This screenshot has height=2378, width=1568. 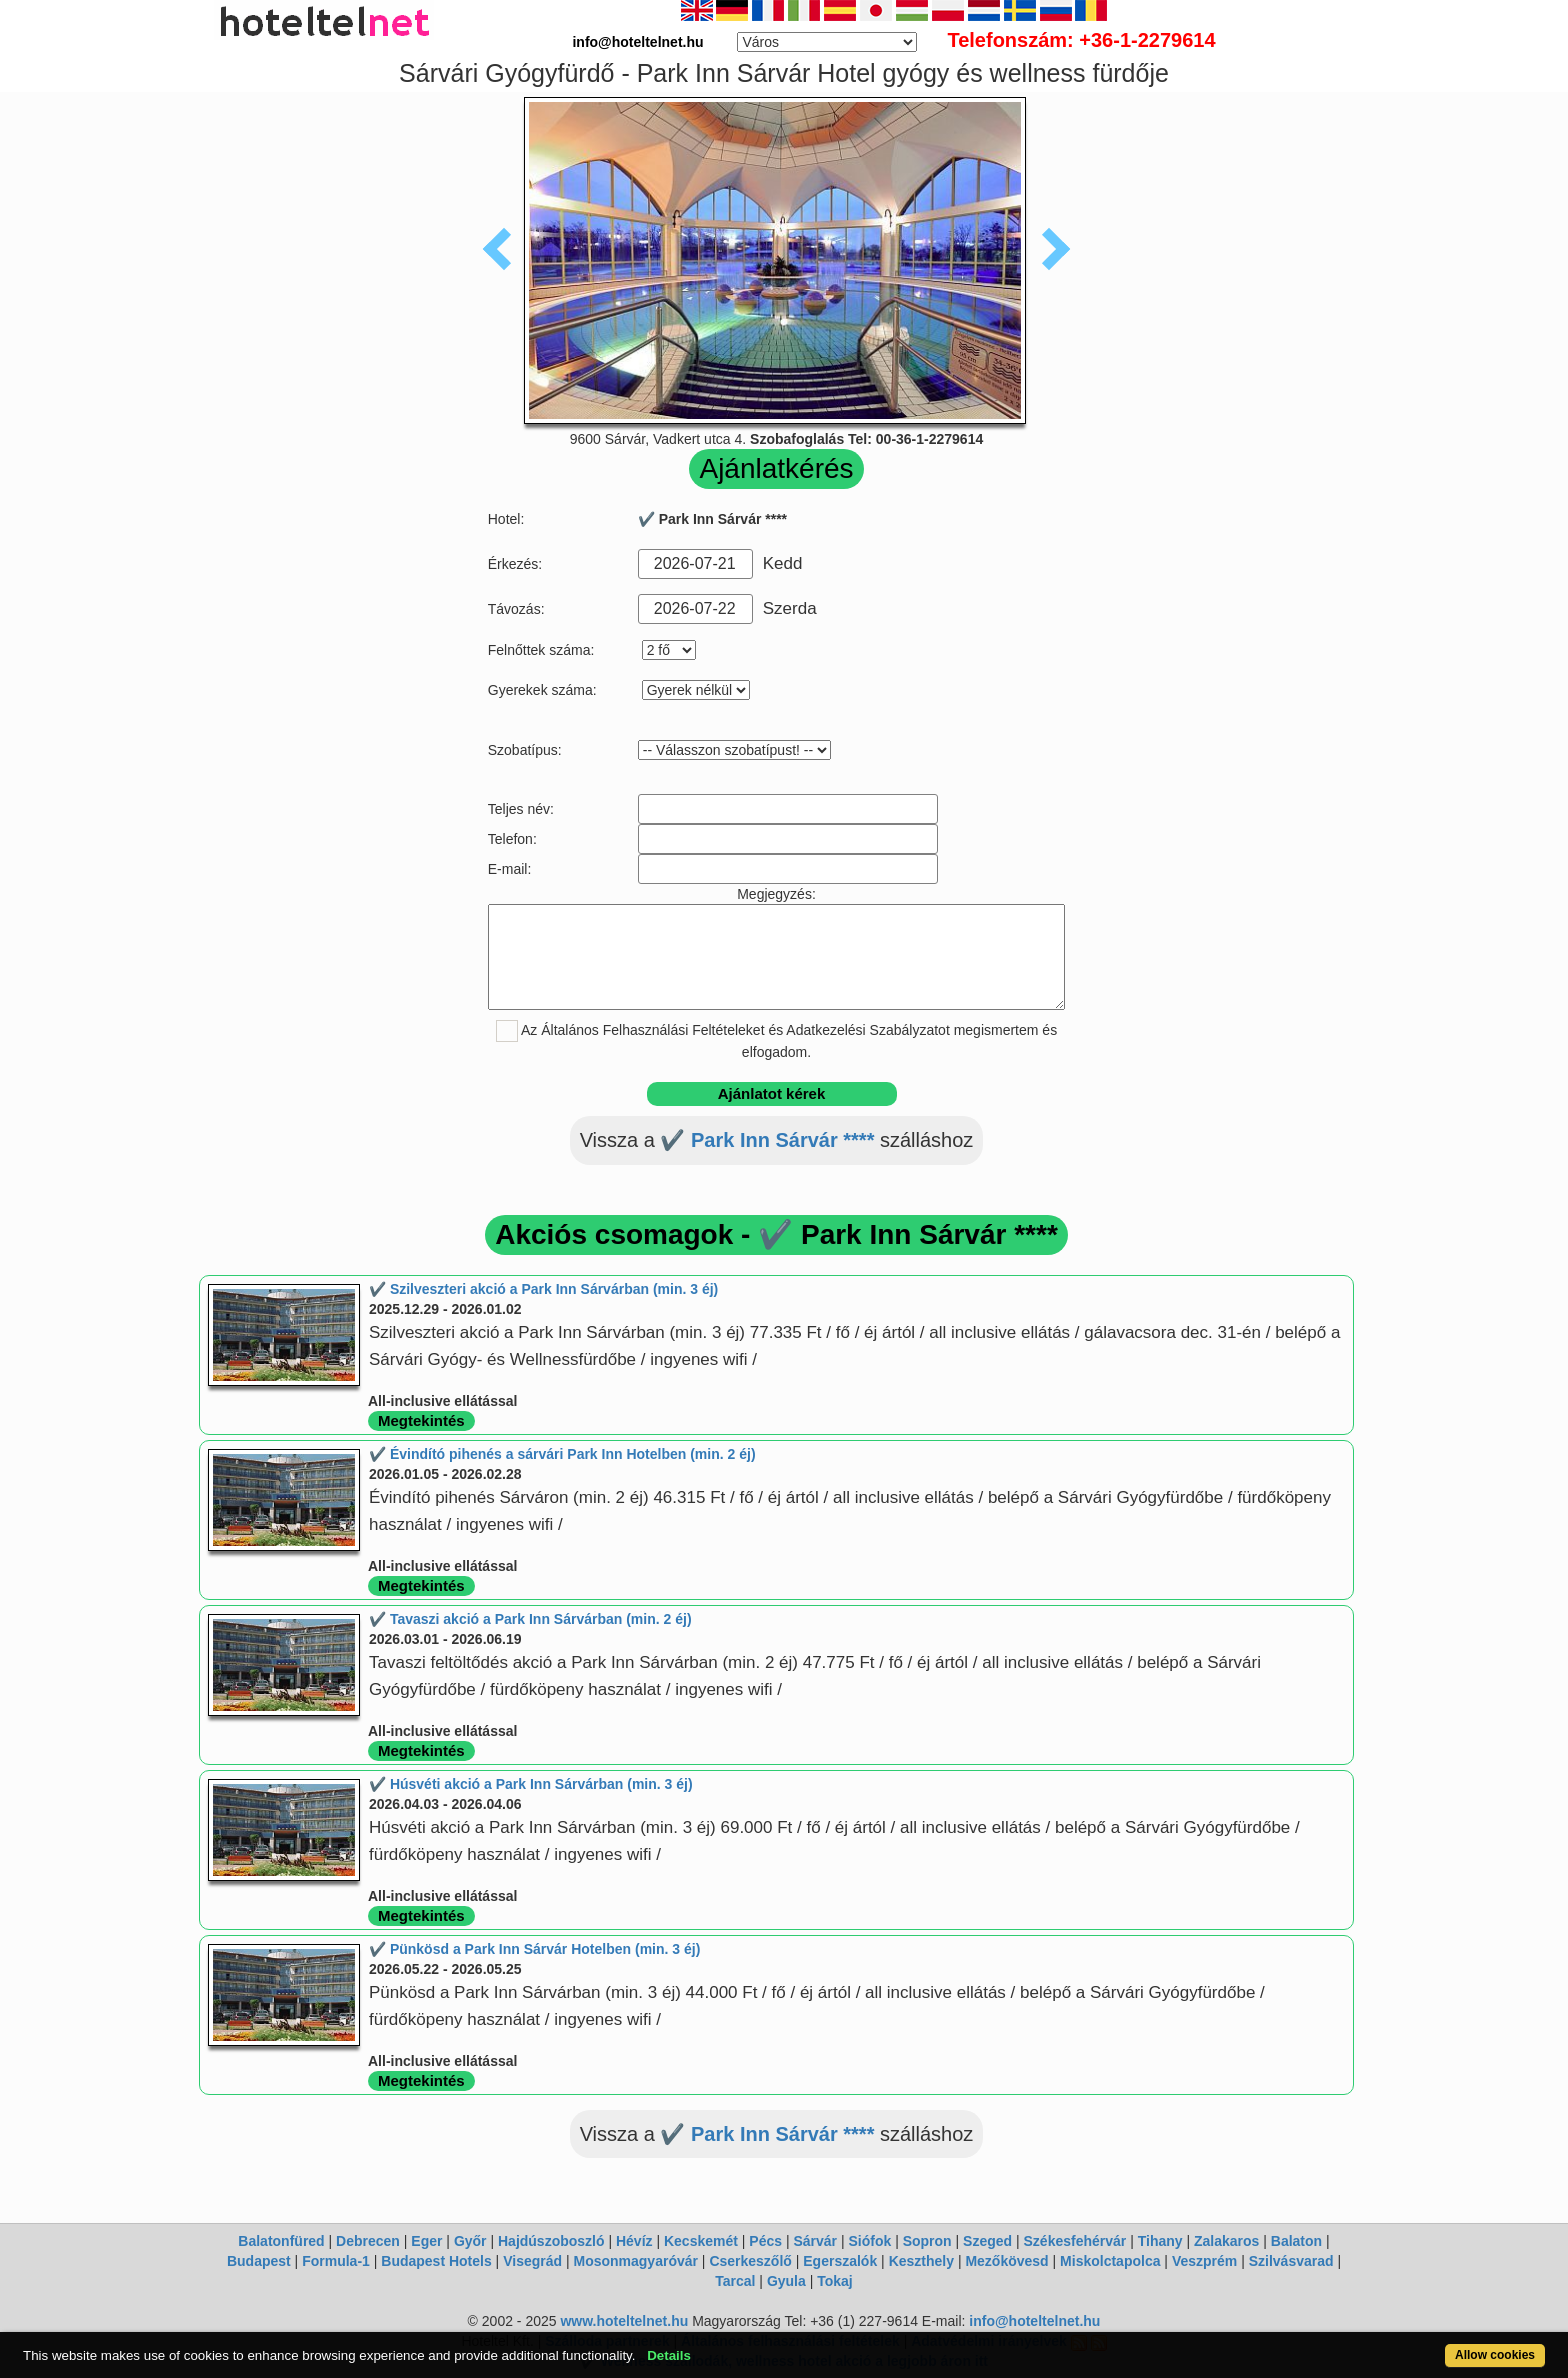 What do you see at coordinates (635, 2261) in the screenshot?
I see `Mosonmagyaróvár` at bounding box center [635, 2261].